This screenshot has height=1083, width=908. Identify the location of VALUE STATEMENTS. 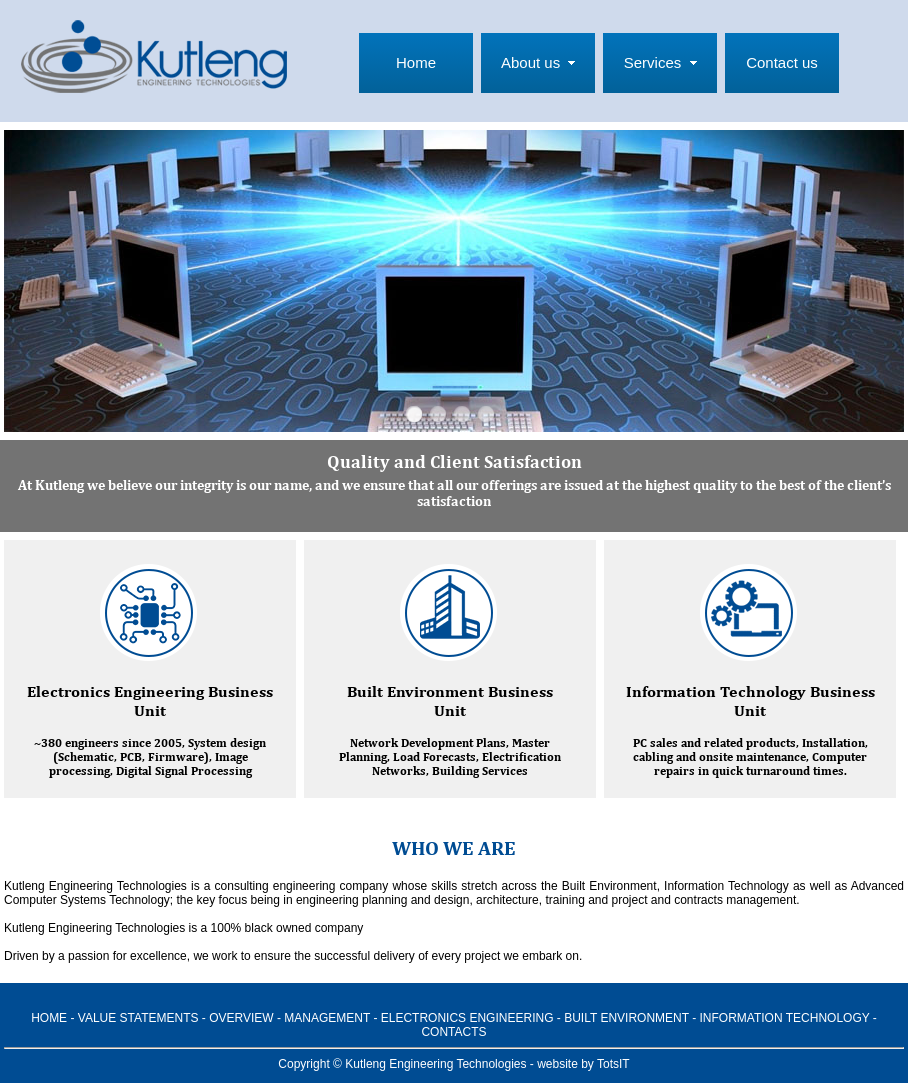
(138, 1018).